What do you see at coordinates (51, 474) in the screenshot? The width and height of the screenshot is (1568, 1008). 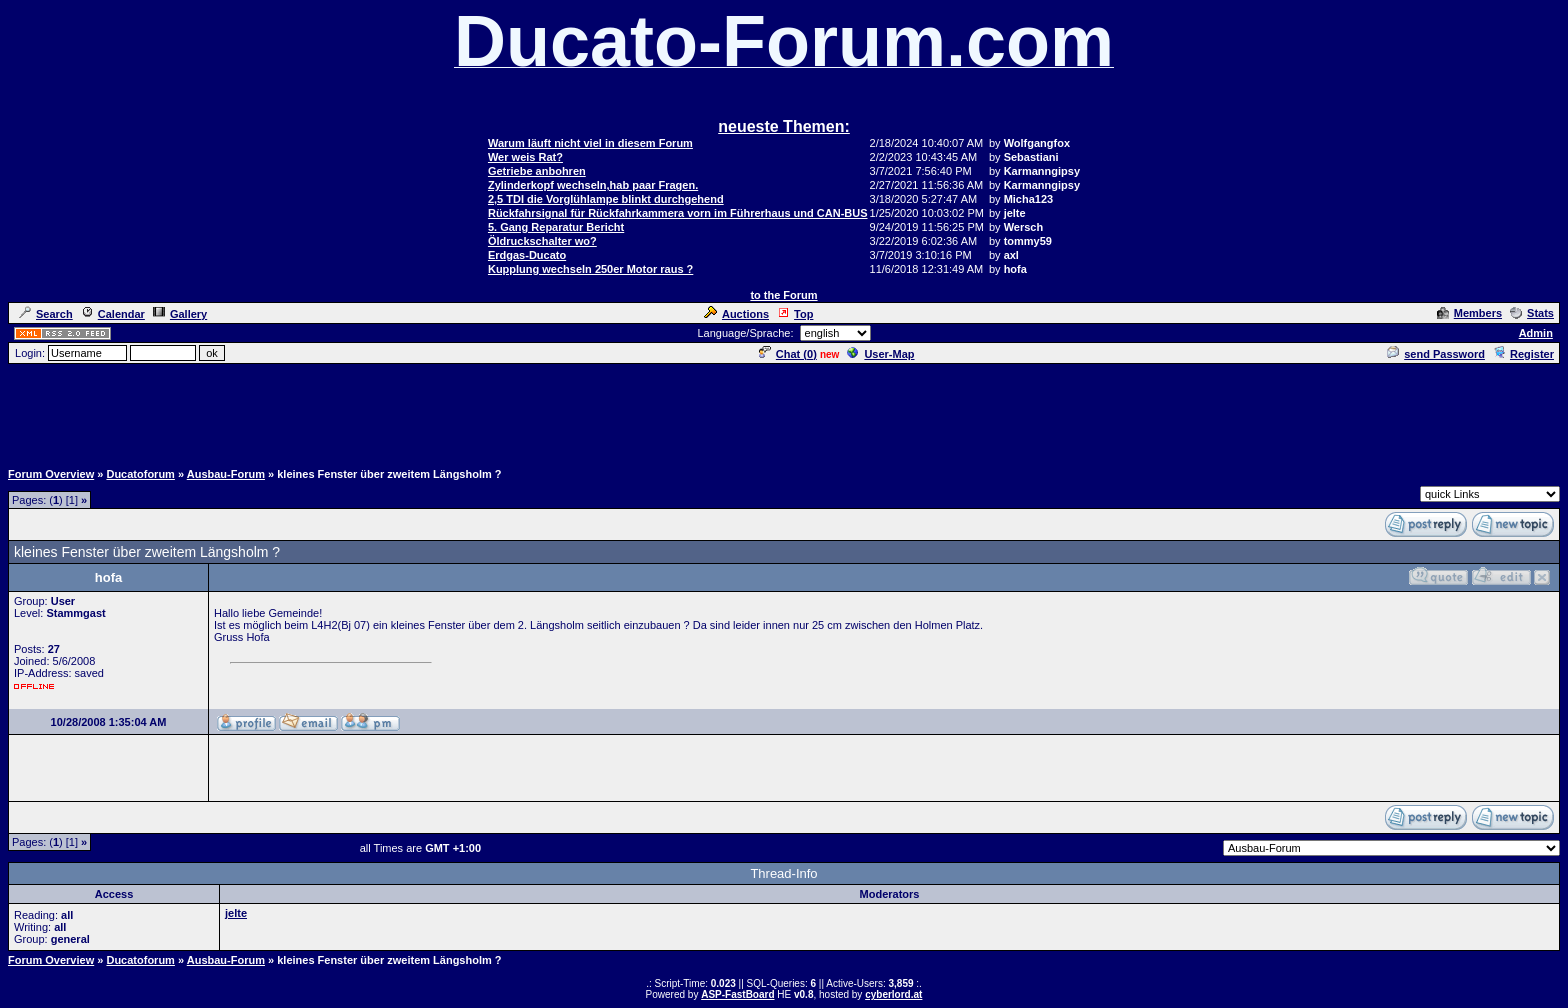 I see `Forum Overview` at bounding box center [51, 474].